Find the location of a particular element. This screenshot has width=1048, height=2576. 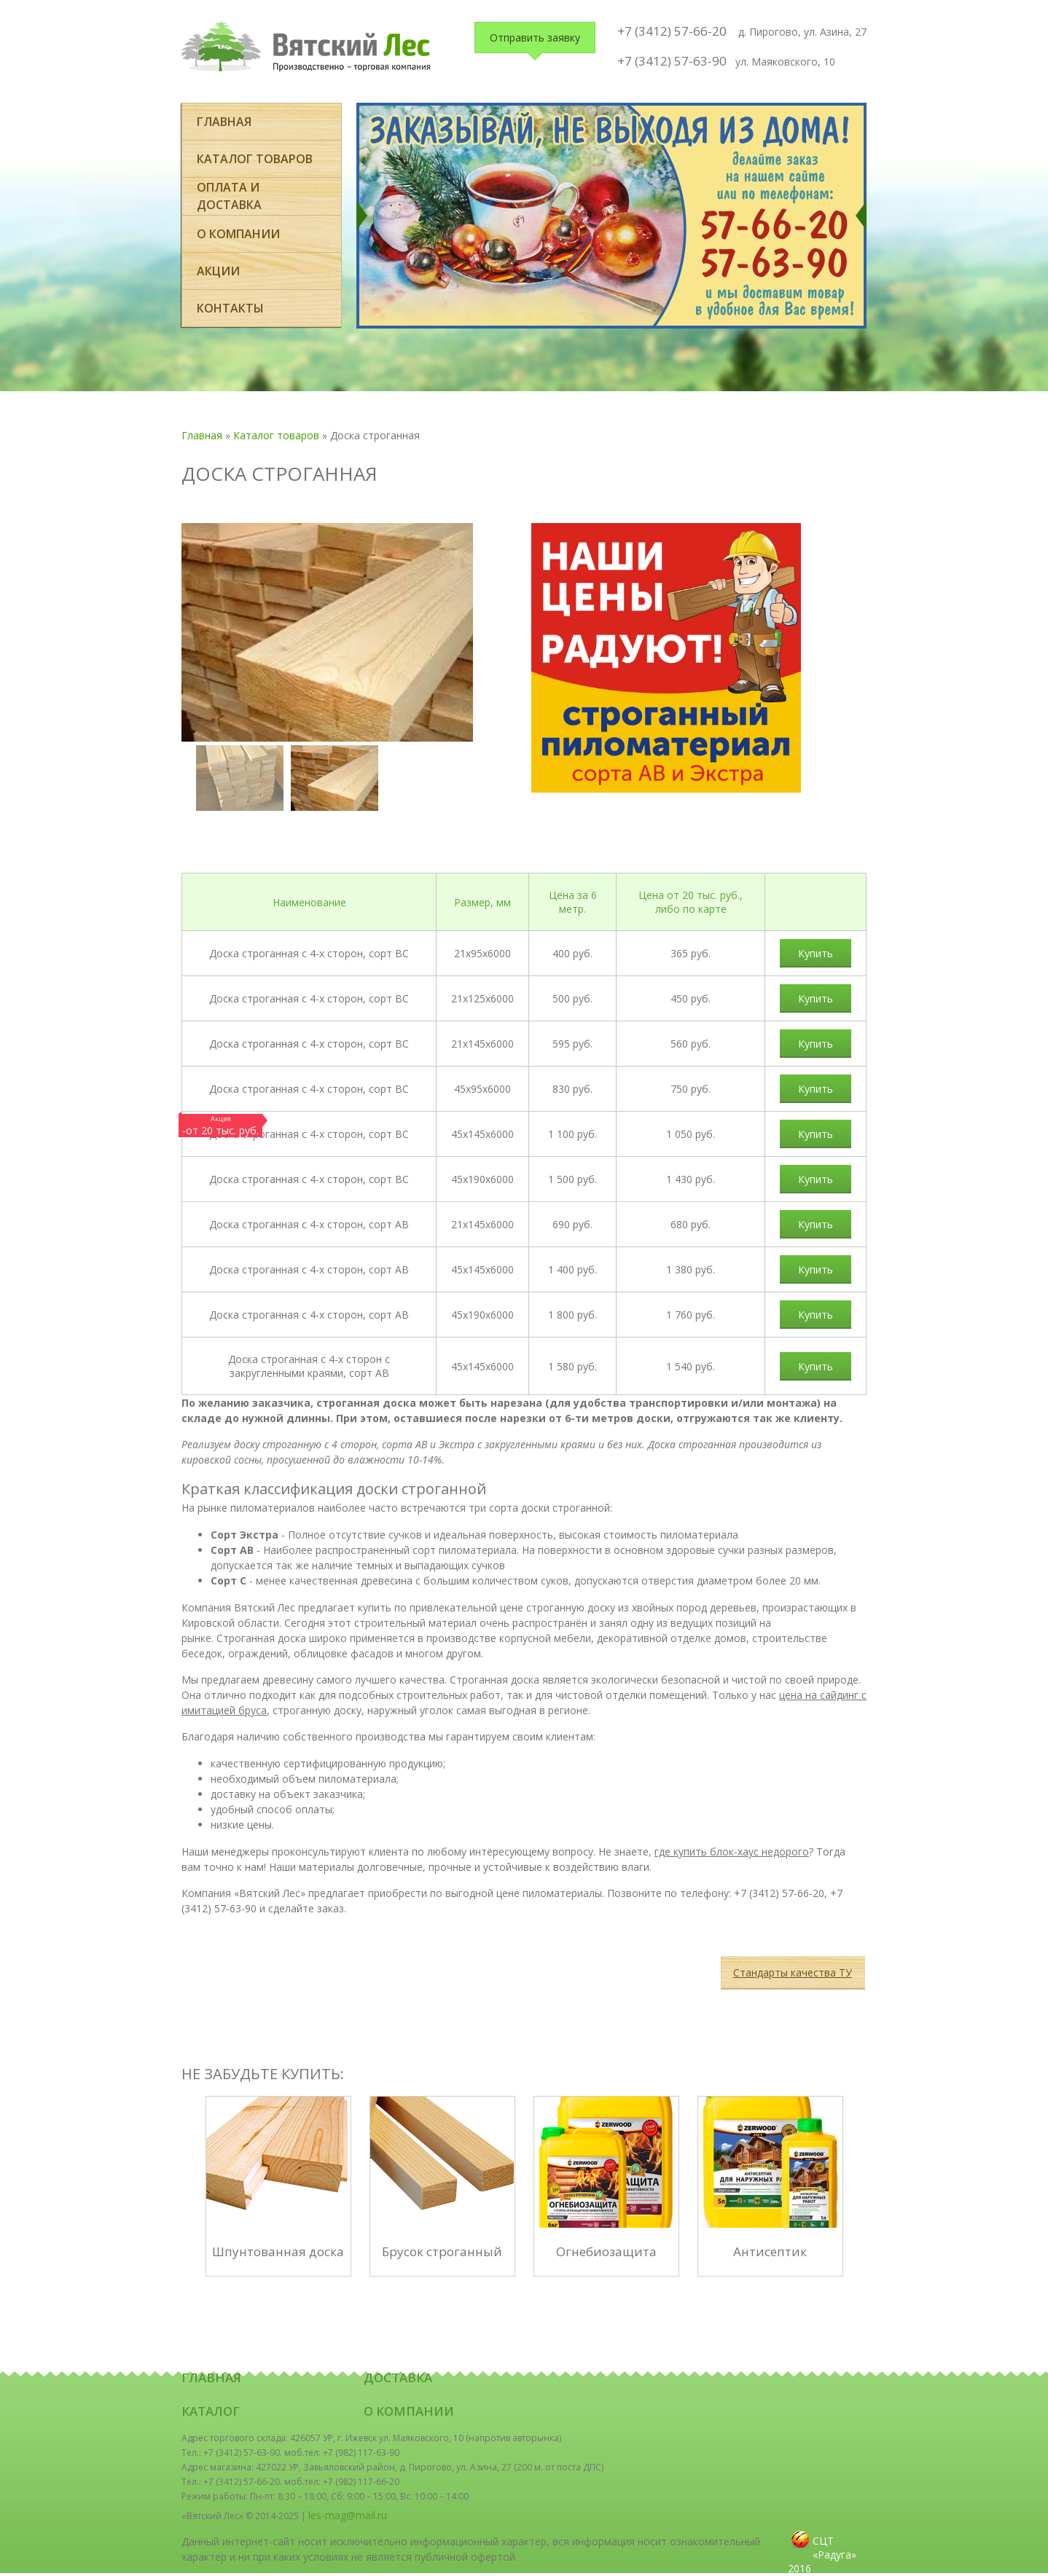

Отправить заявку is located at coordinates (535, 37).